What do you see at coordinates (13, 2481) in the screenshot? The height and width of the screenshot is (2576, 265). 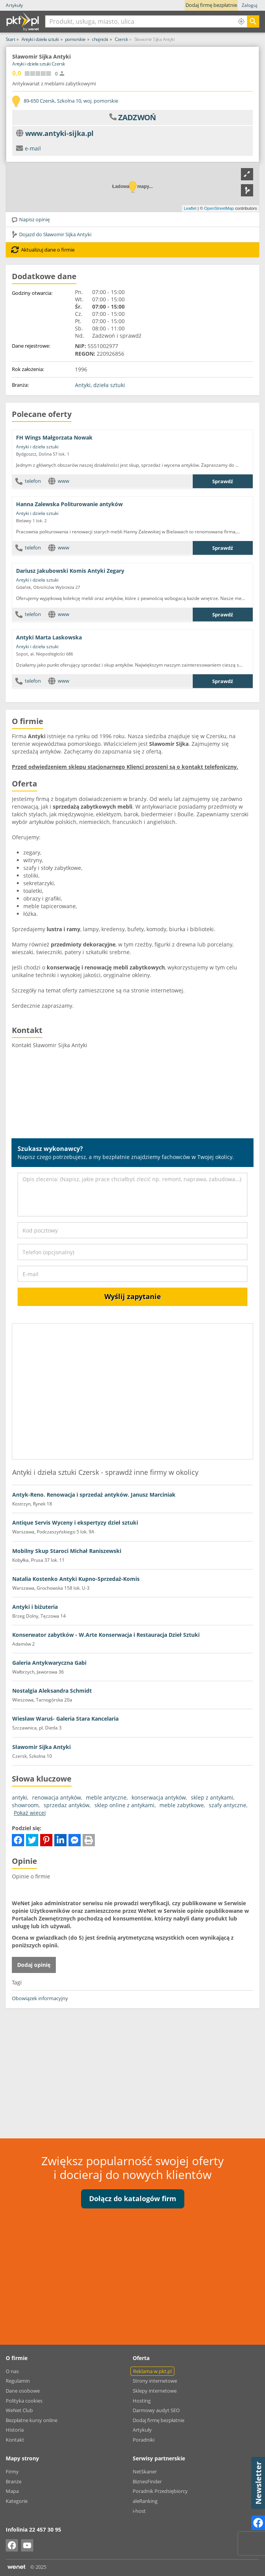 I see `Branże` at bounding box center [13, 2481].